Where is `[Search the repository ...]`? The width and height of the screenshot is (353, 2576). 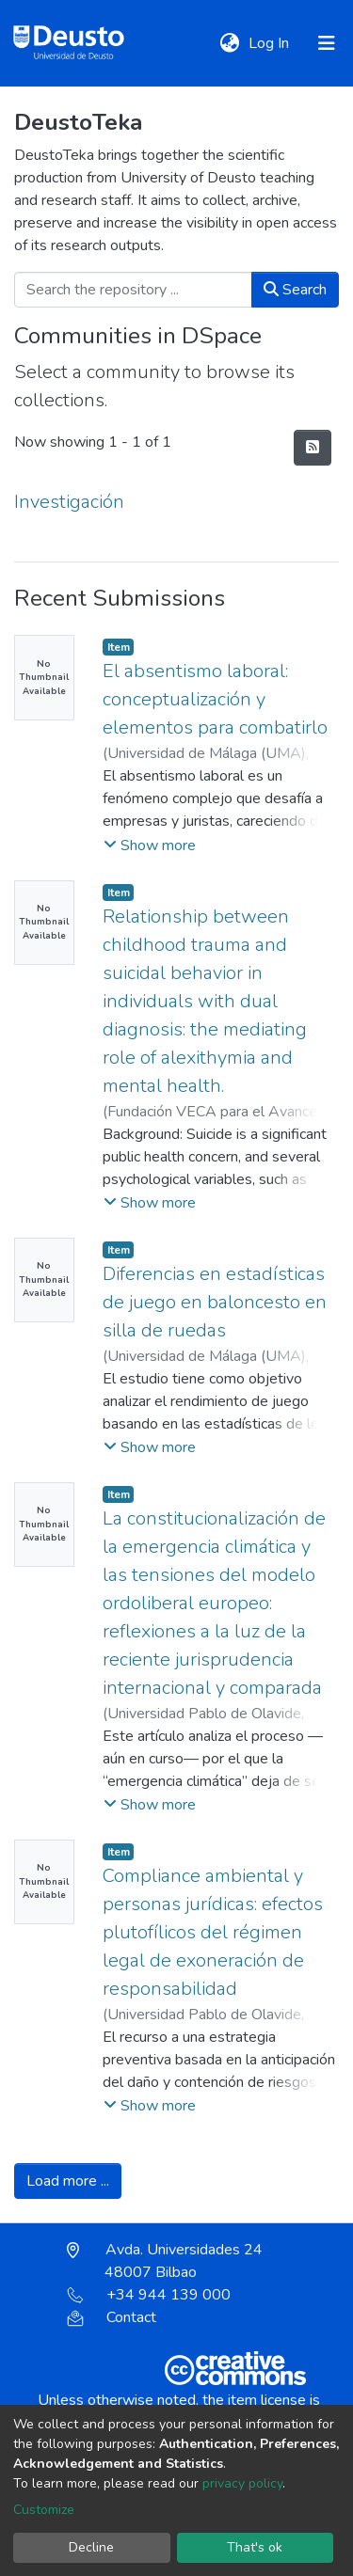
[Search the repository ...] is located at coordinates (133, 290).